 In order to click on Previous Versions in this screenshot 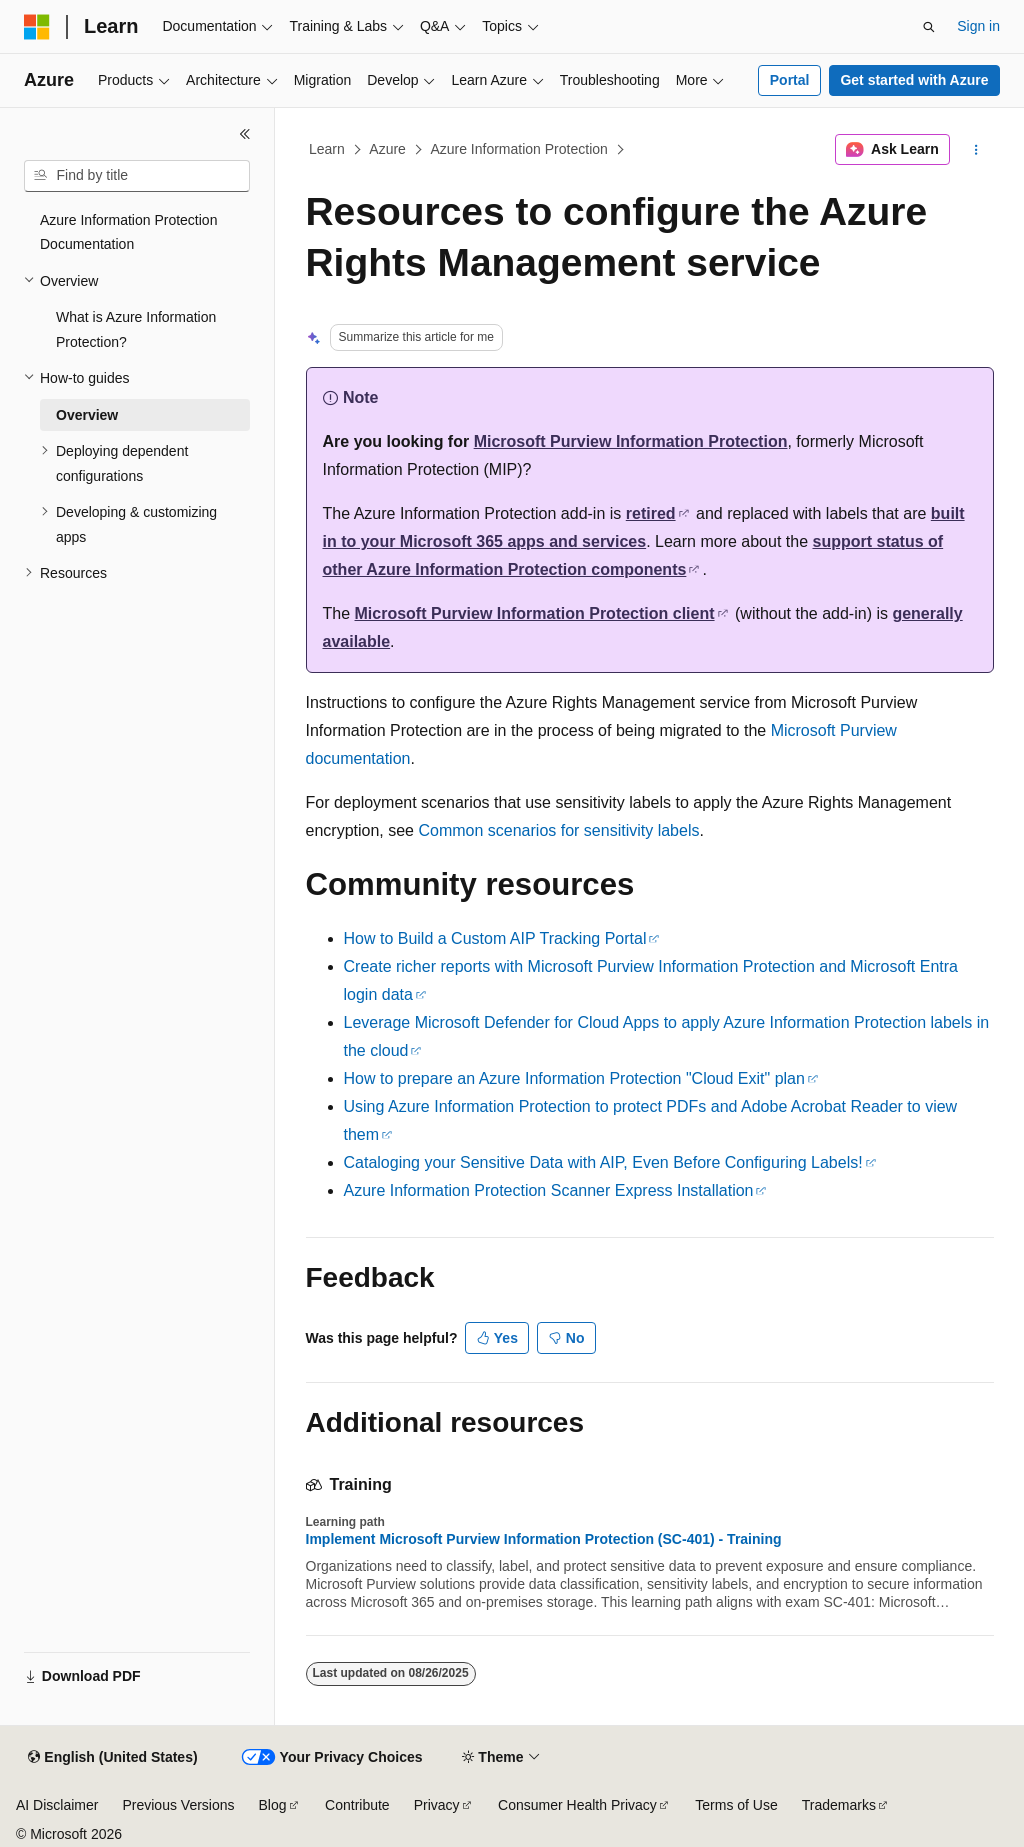, I will do `click(178, 1805)`.